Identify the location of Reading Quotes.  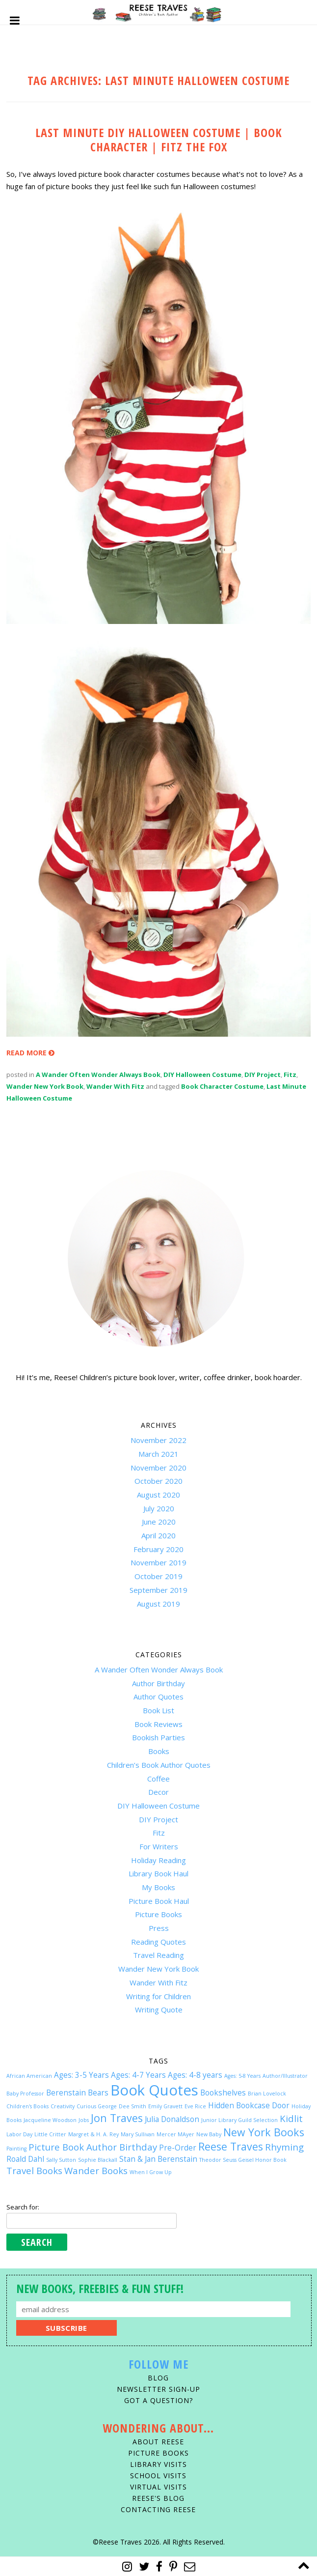
(158, 1942).